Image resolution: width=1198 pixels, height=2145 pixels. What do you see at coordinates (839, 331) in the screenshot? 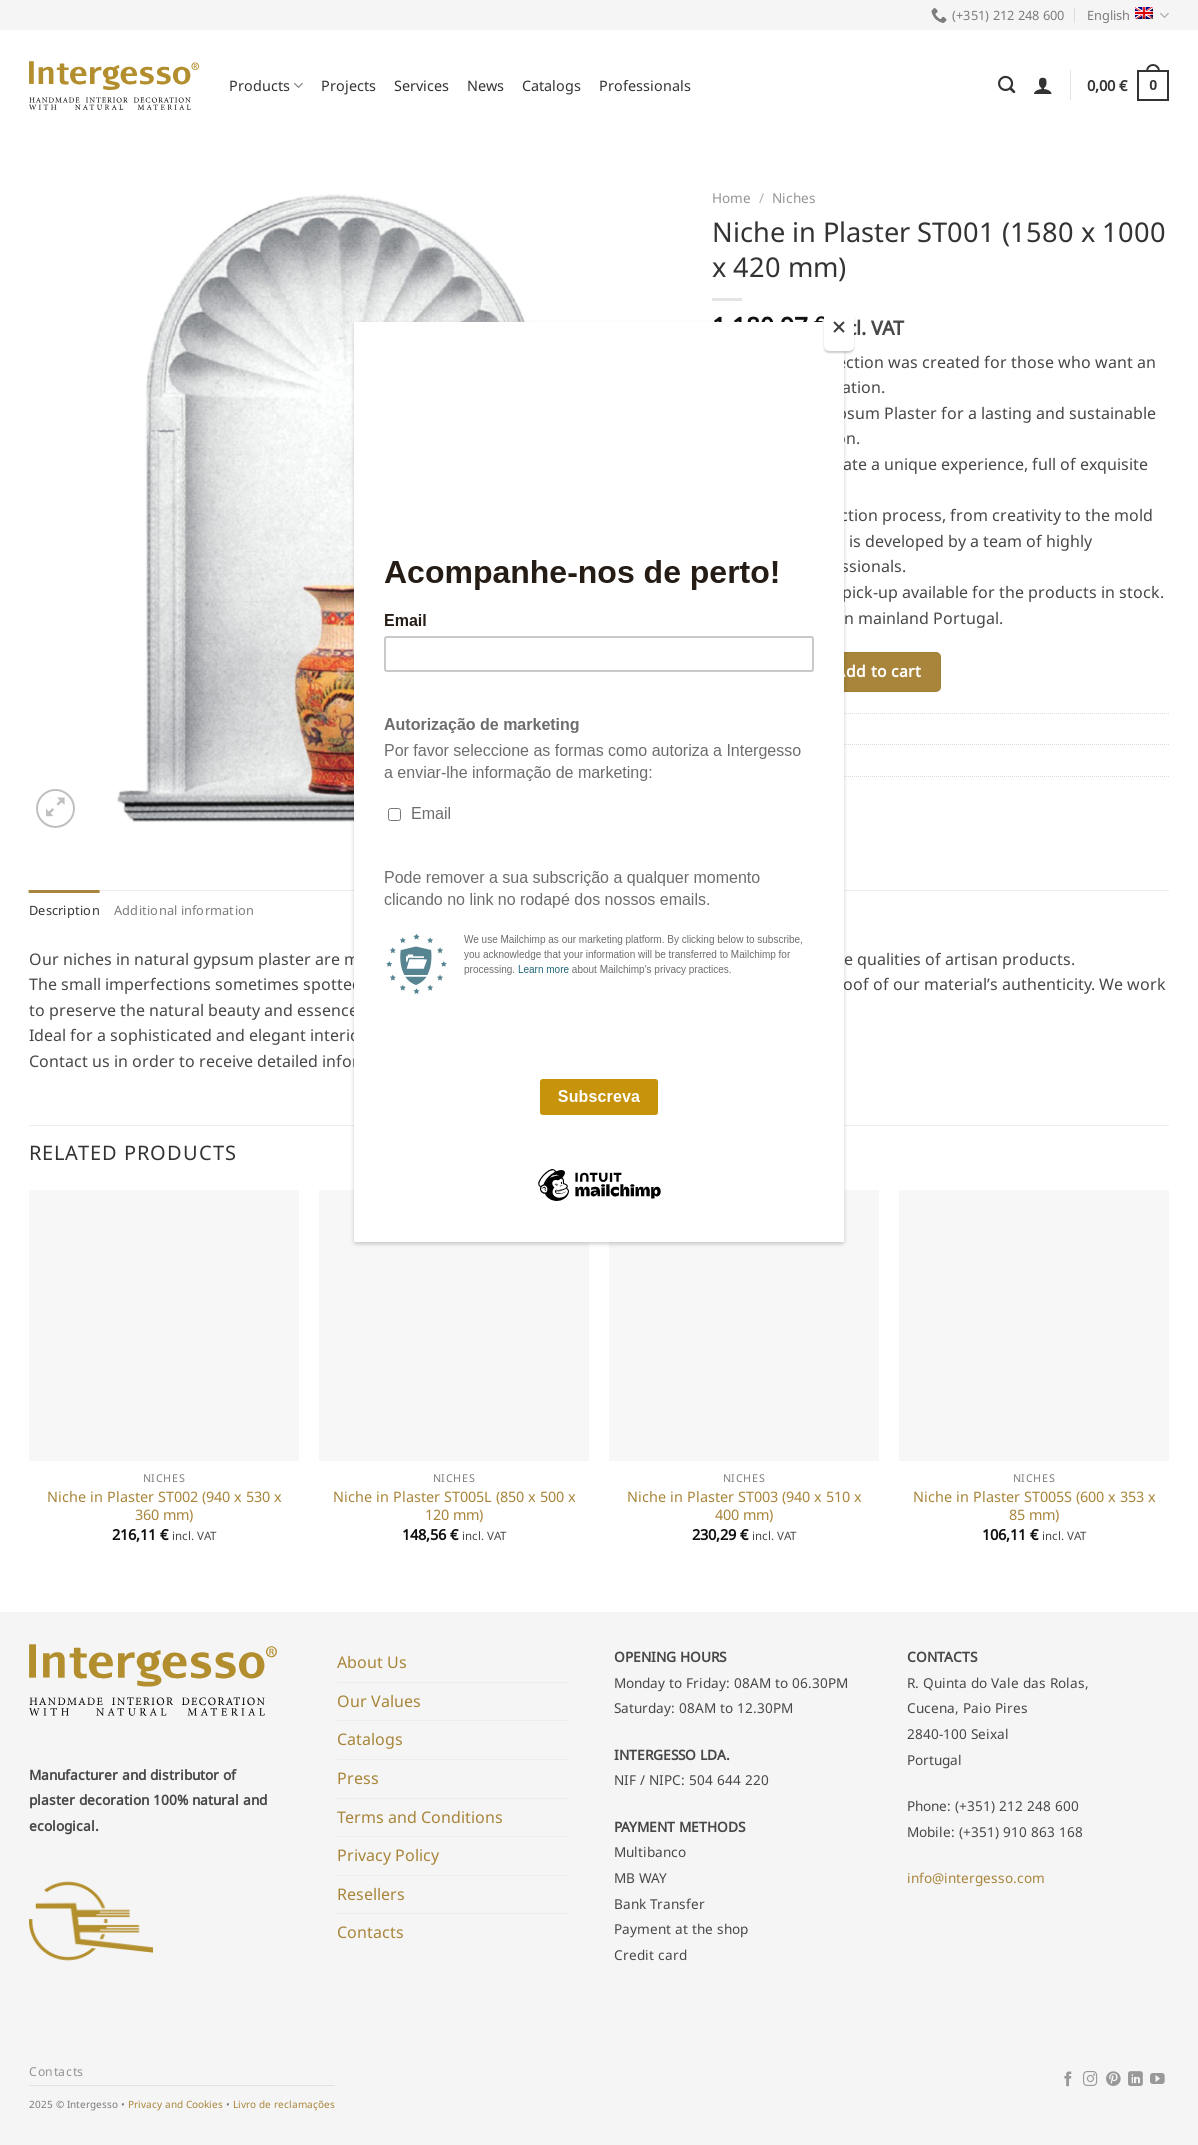
I see `[Close]` at bounding box center [839, 331].